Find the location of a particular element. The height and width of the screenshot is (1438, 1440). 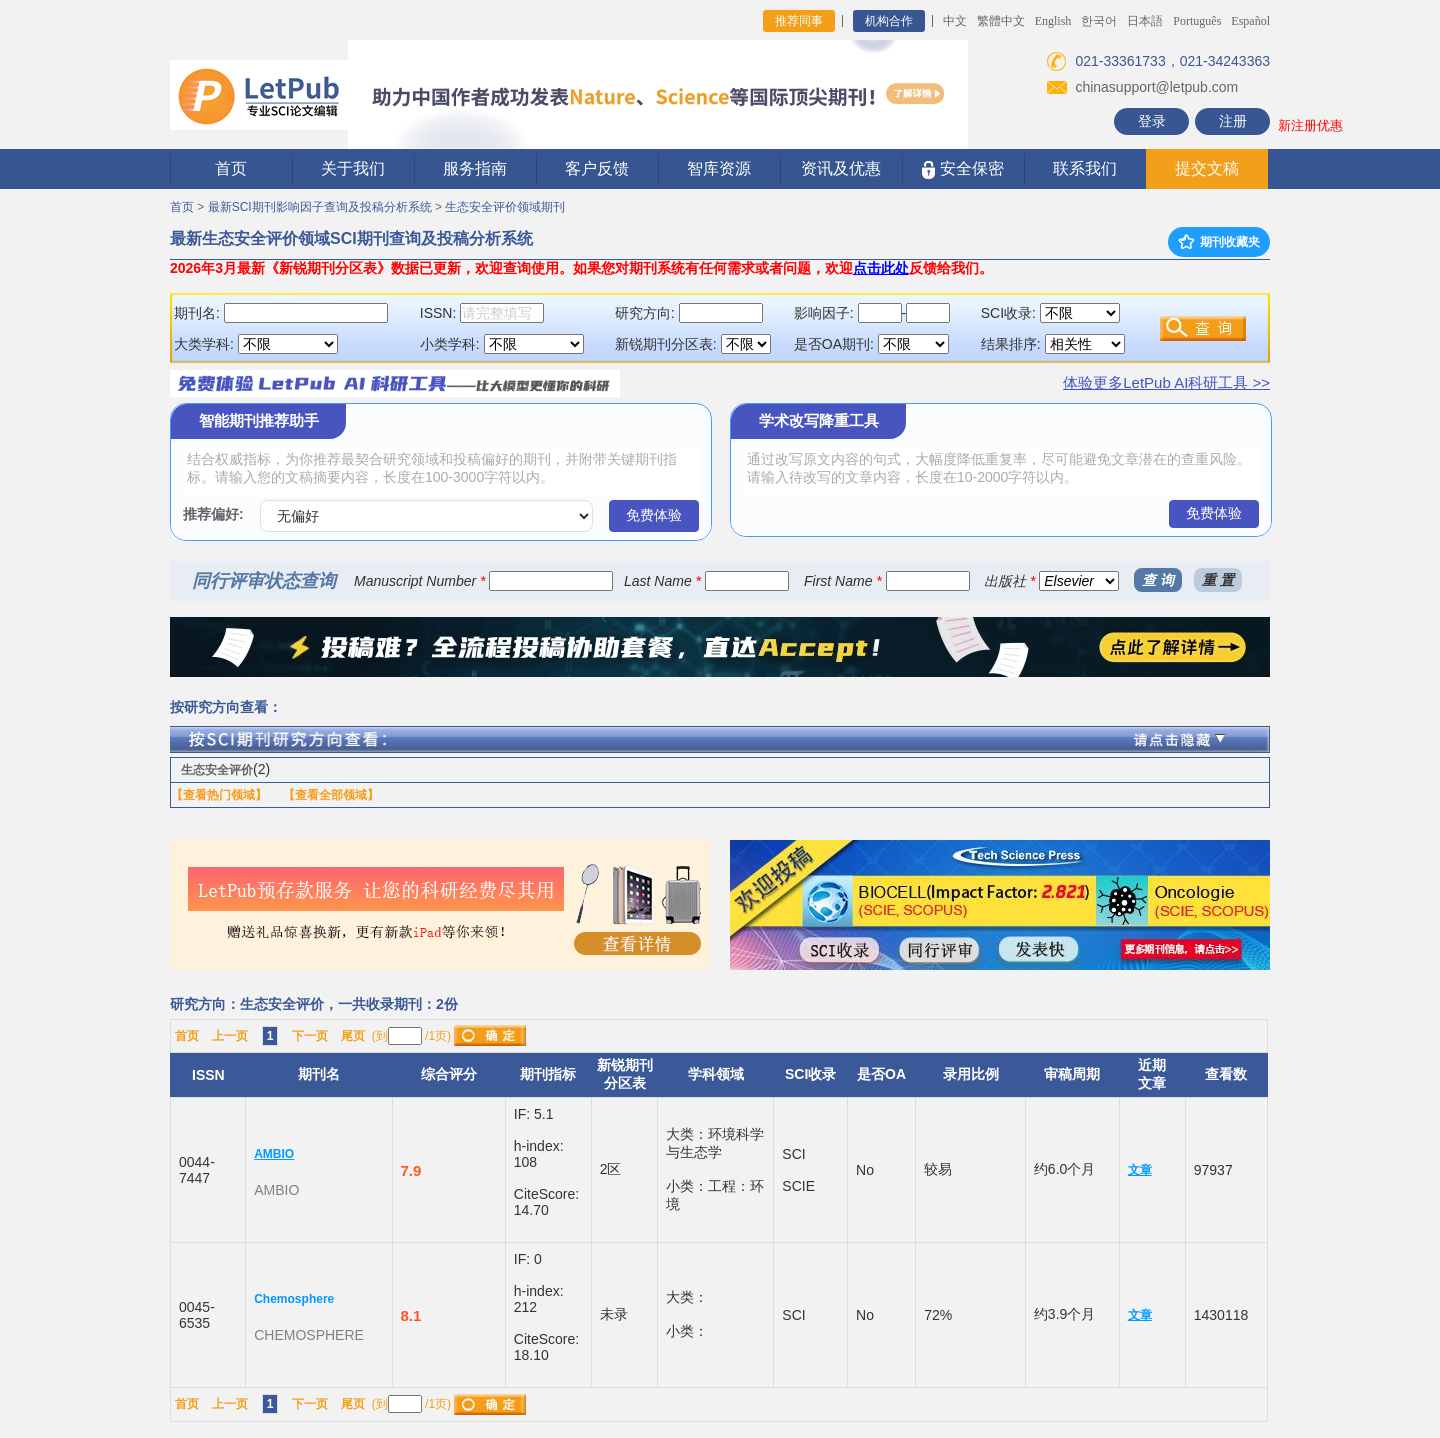

资讯及优惠 is located at coordinates (841, 168).